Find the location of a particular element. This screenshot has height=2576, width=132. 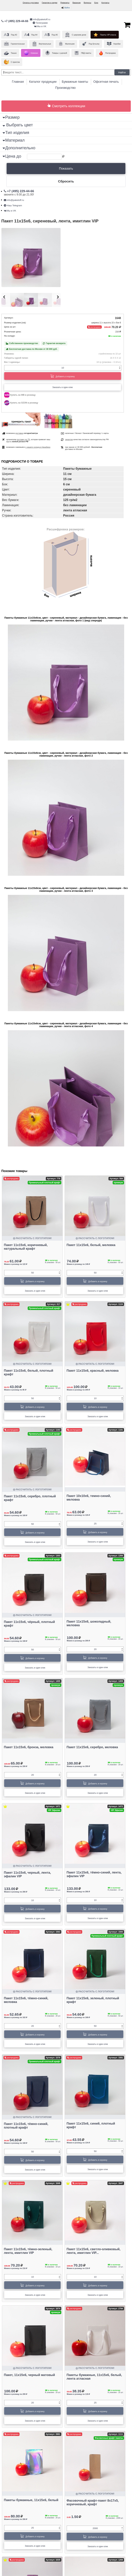

Купить на WB в розницу is located at coordinates (23, 395).